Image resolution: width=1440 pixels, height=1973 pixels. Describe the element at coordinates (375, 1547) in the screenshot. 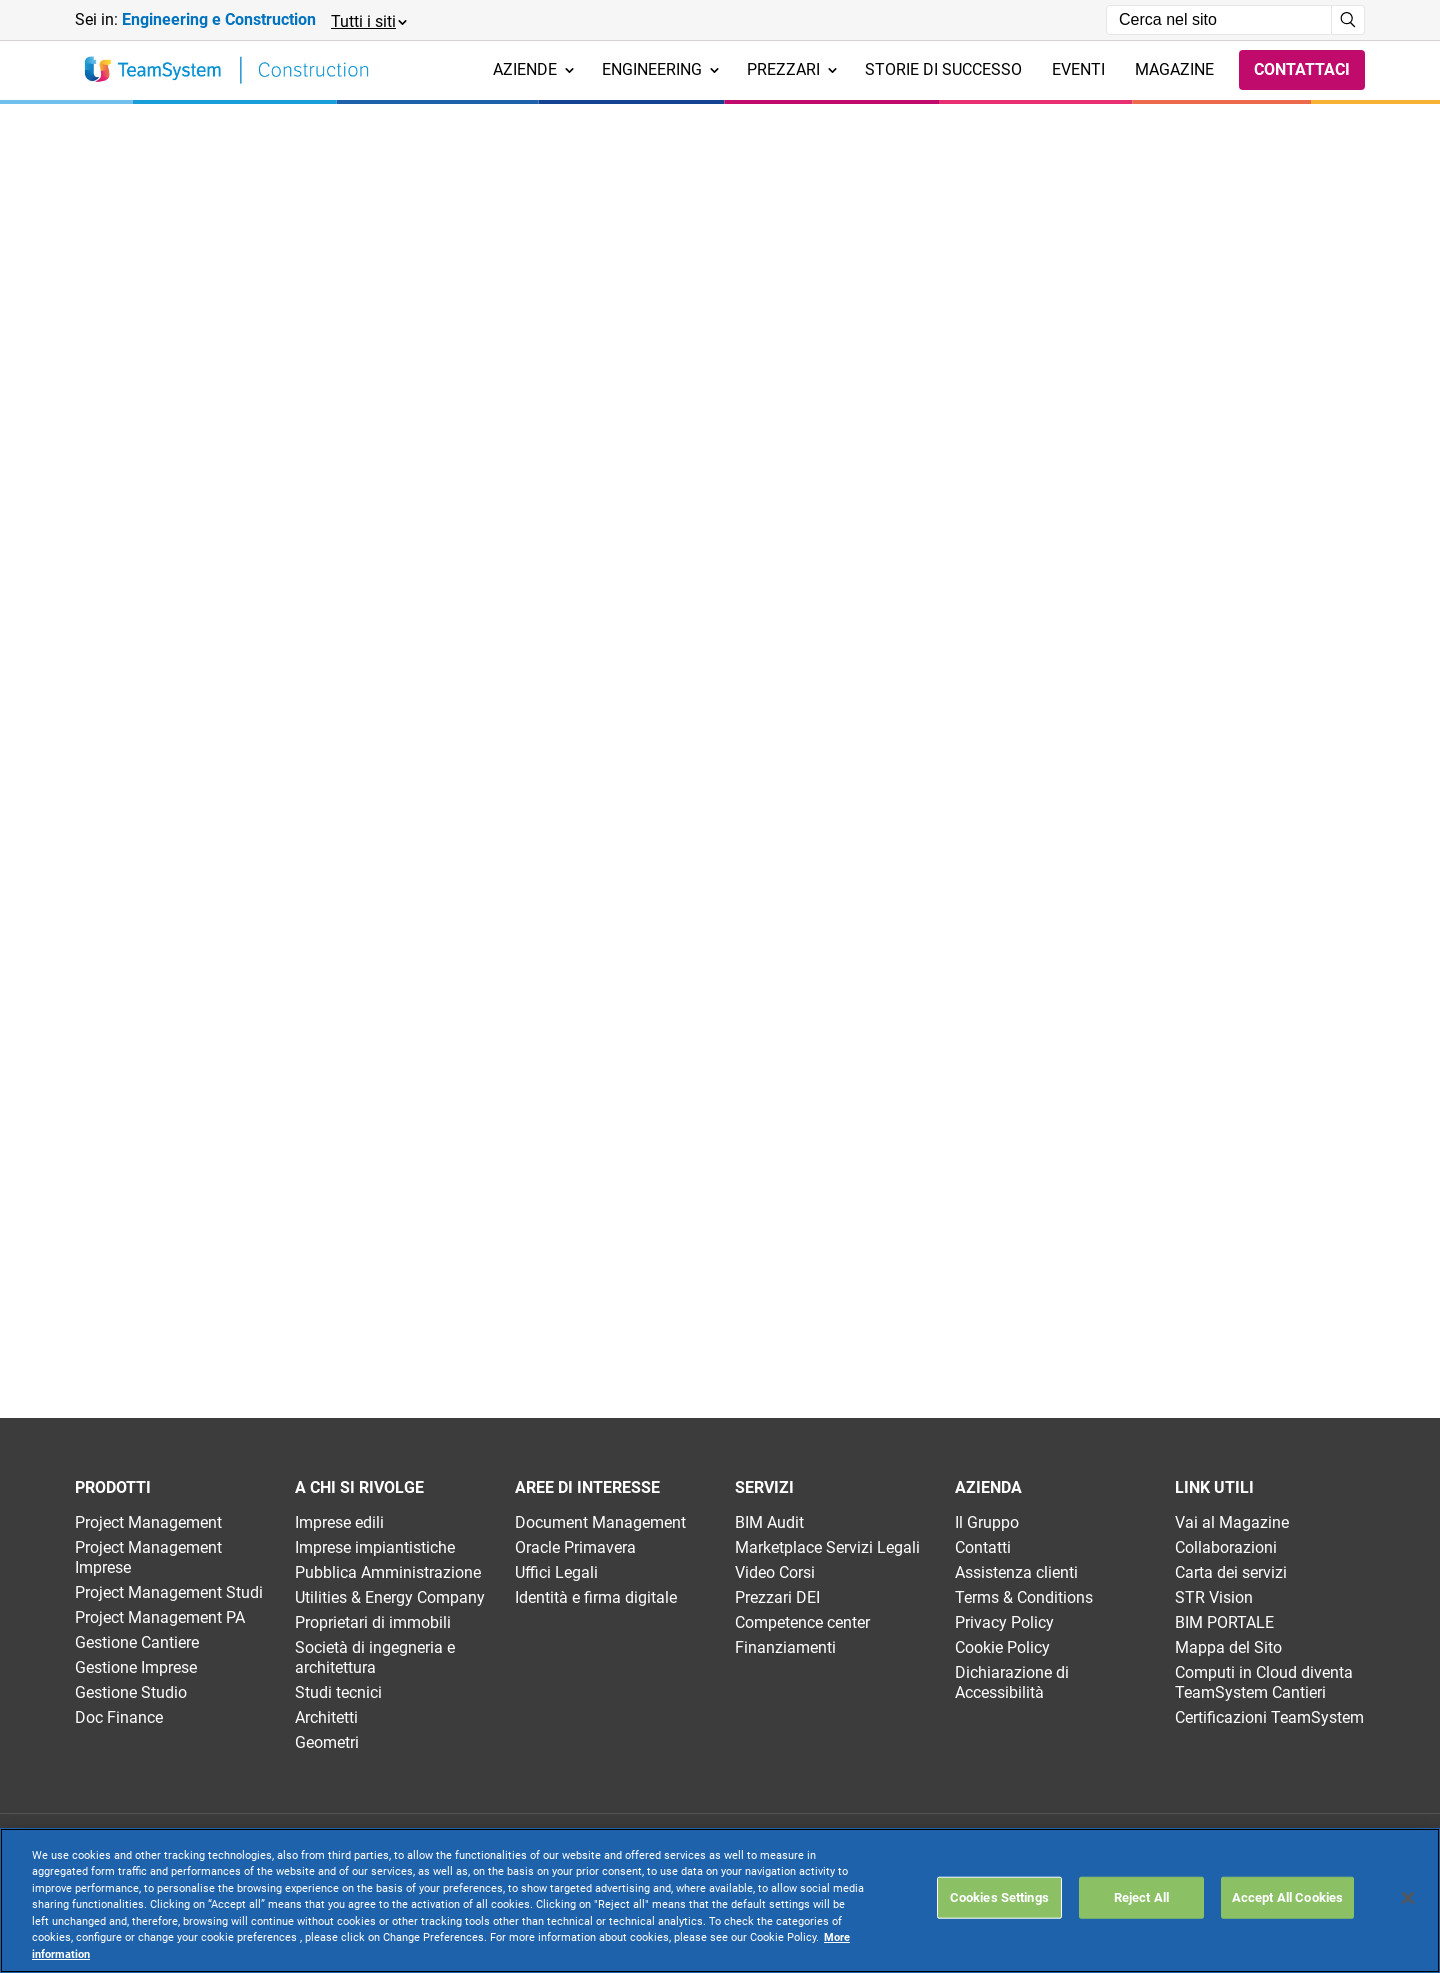

I see `Imprese impiantistiche` at that location.